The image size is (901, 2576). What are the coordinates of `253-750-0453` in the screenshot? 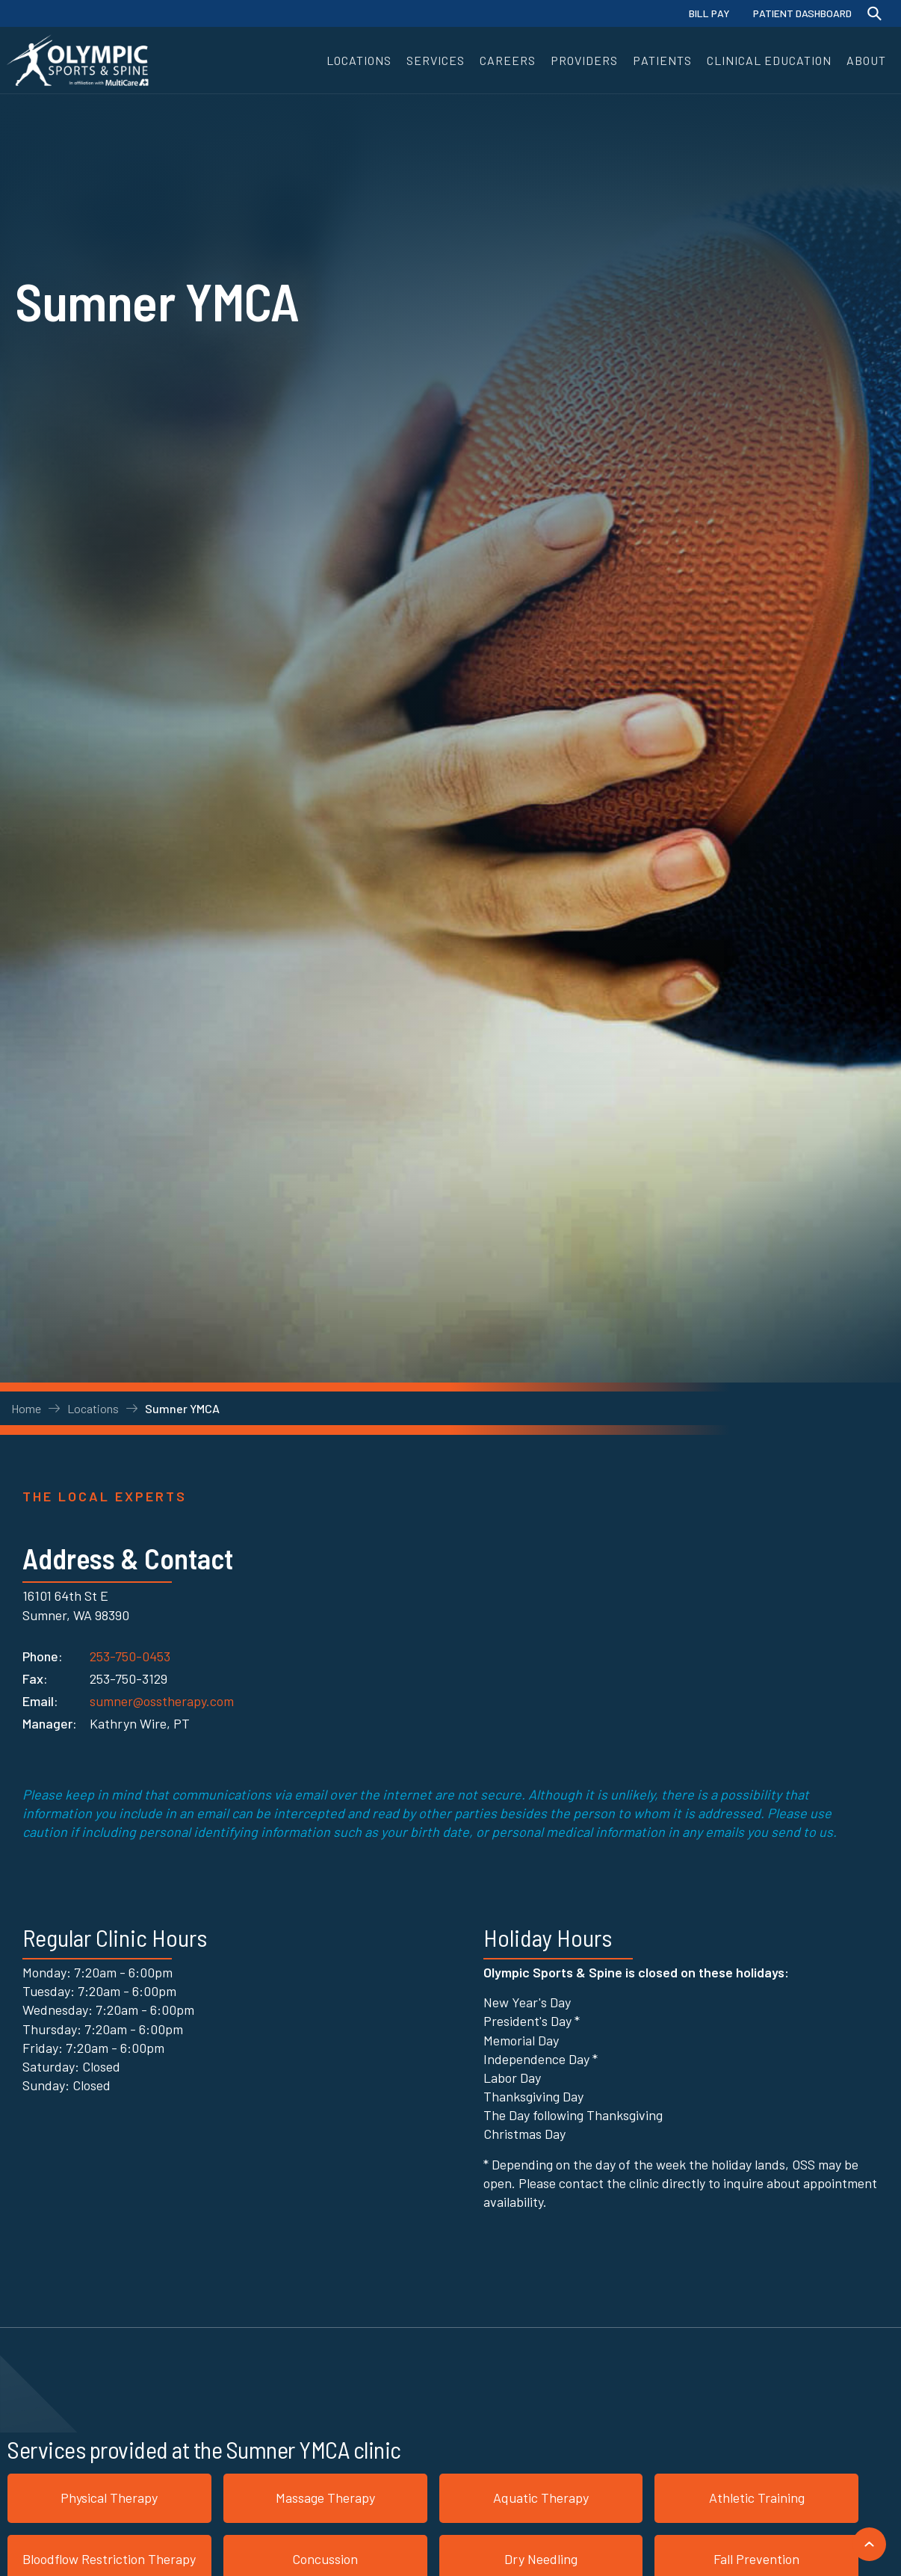 It's located at (130, 1653).